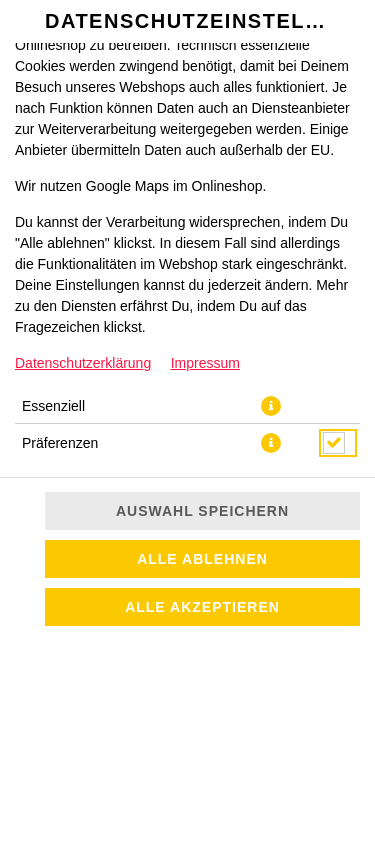  Describe the element at coordinates (202, 511) in the screenshot. I see `Auswahl speichern [Cookie-Auswahl speichern]` at that location.